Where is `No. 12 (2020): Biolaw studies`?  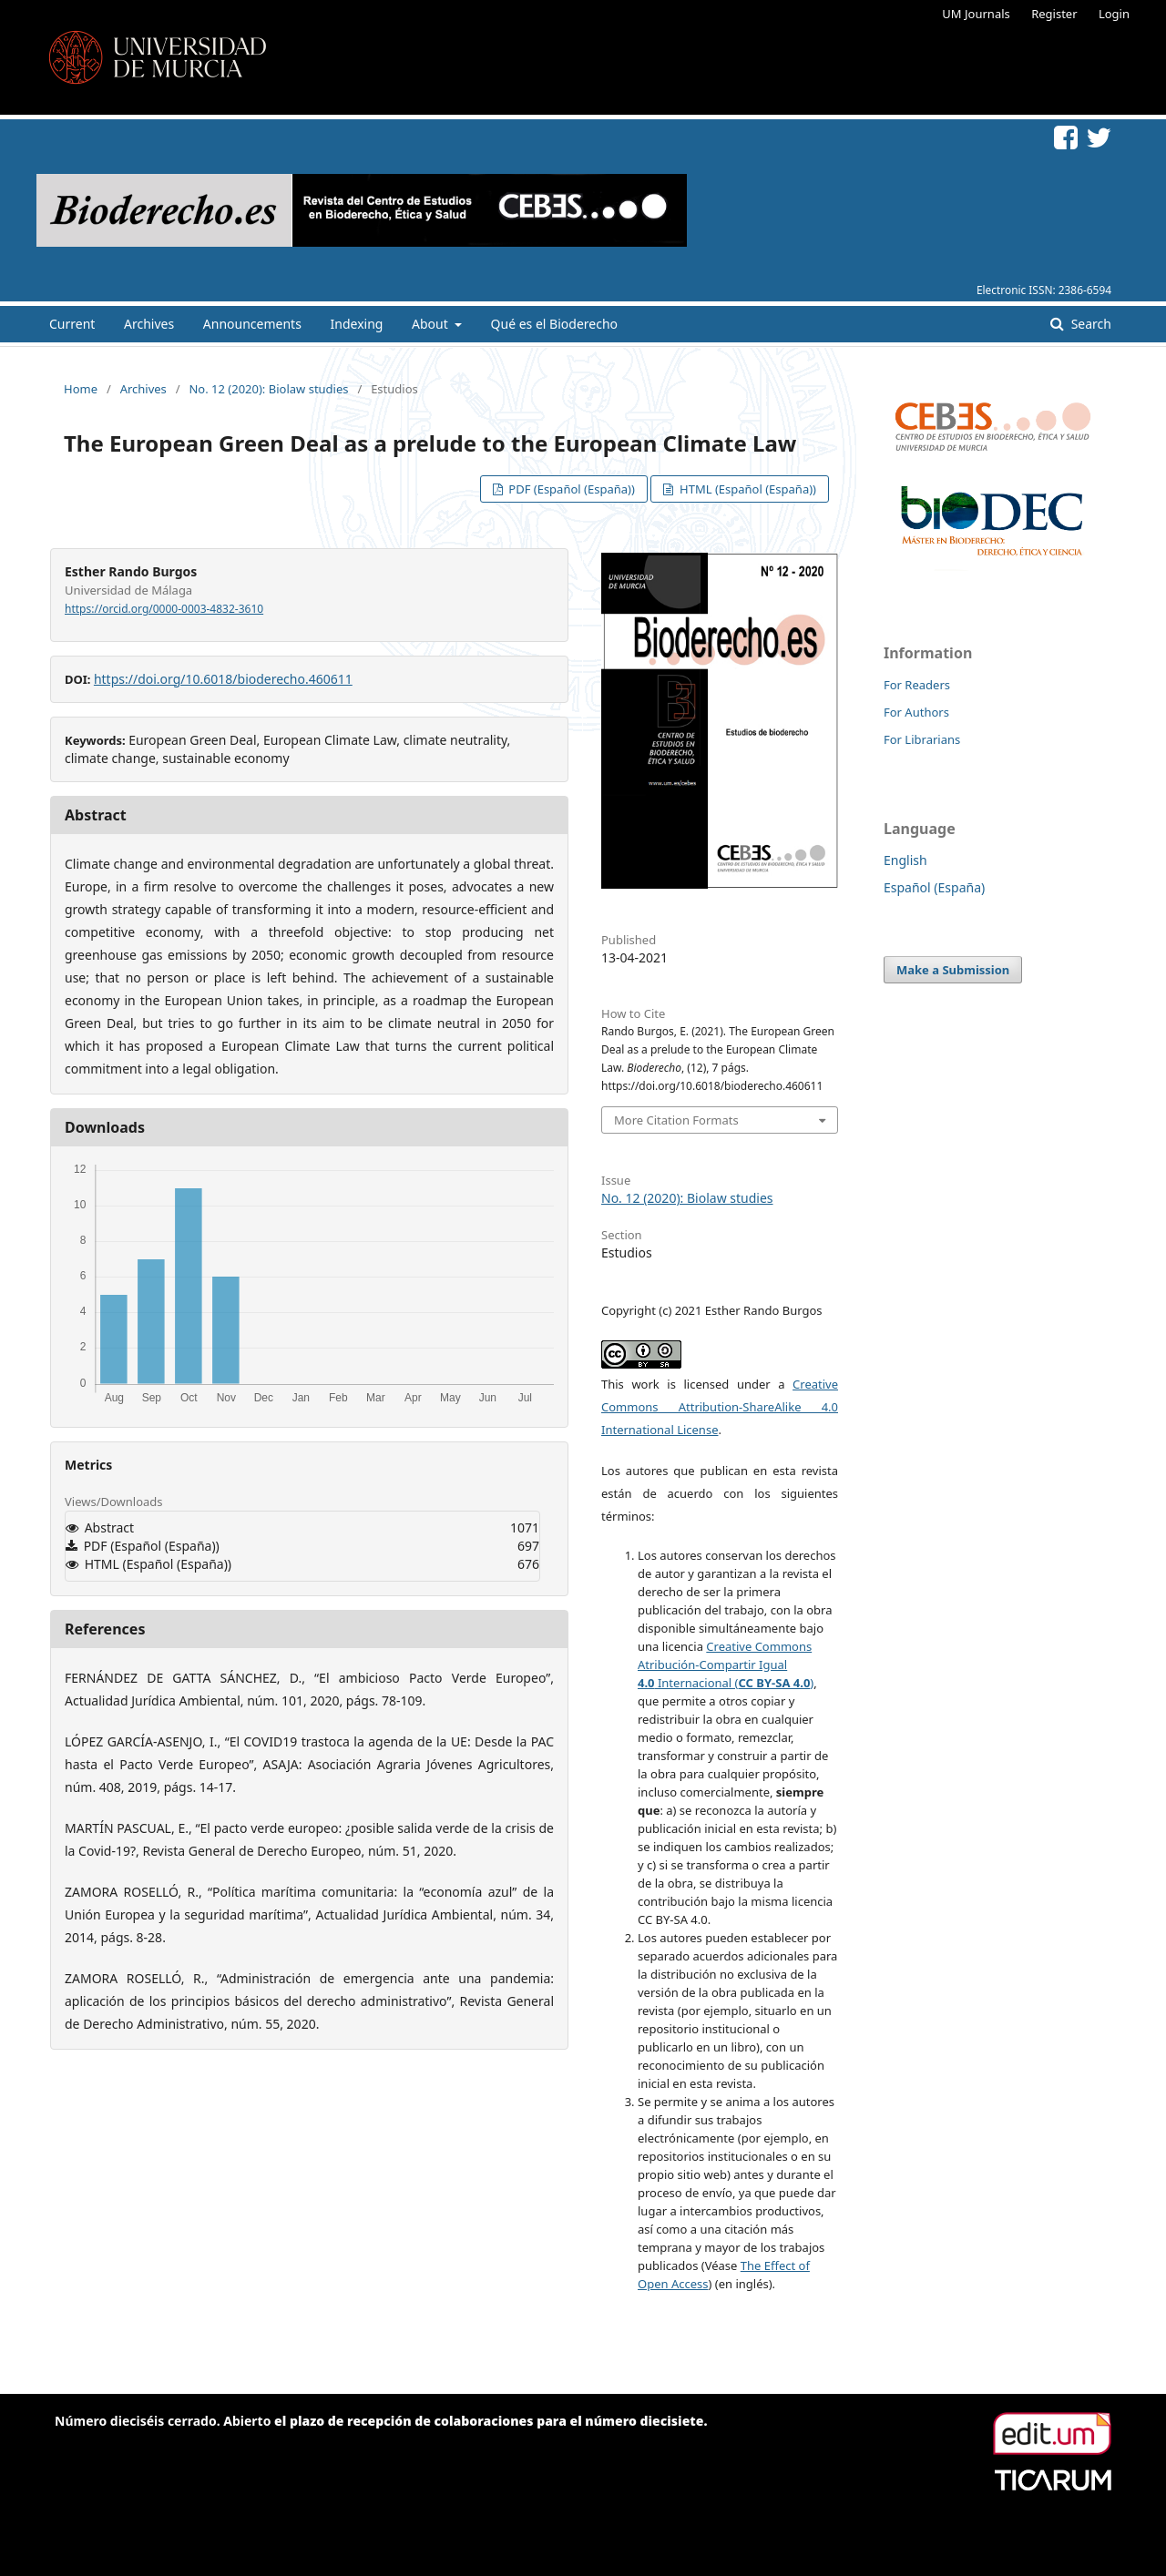
No. 12 (2020): Biolaw studies is located at coordinates (268, 389).